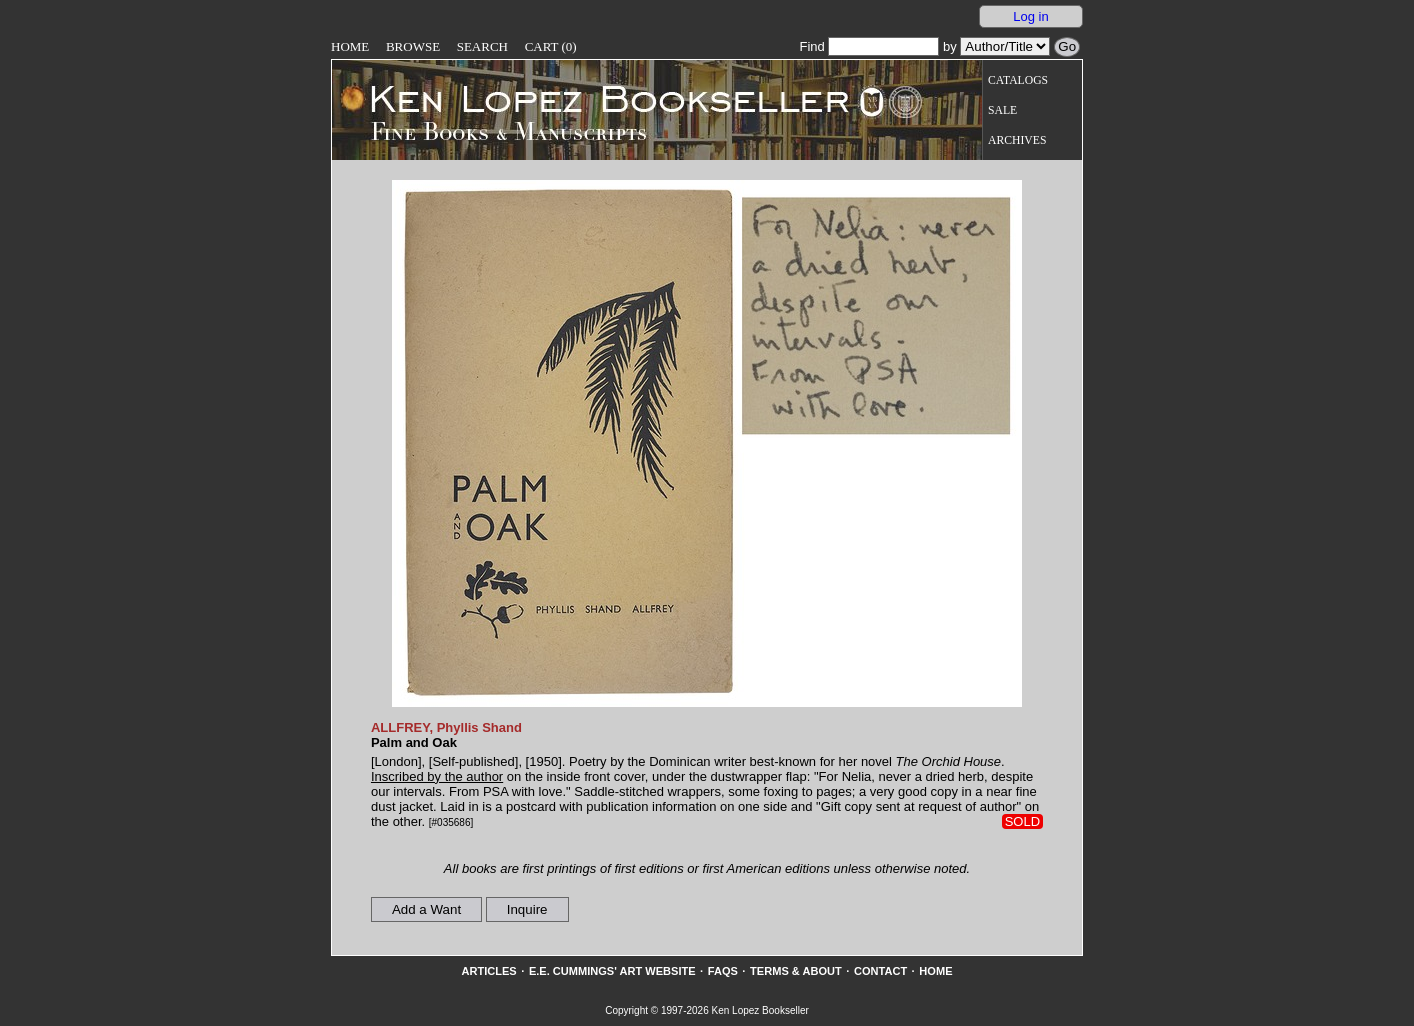 The height and width of the screenshot is (1026, 1414). What do you see at coordinates (488, 971) in the screenshot?
I see `Articles` at bounding box center [488, 971].